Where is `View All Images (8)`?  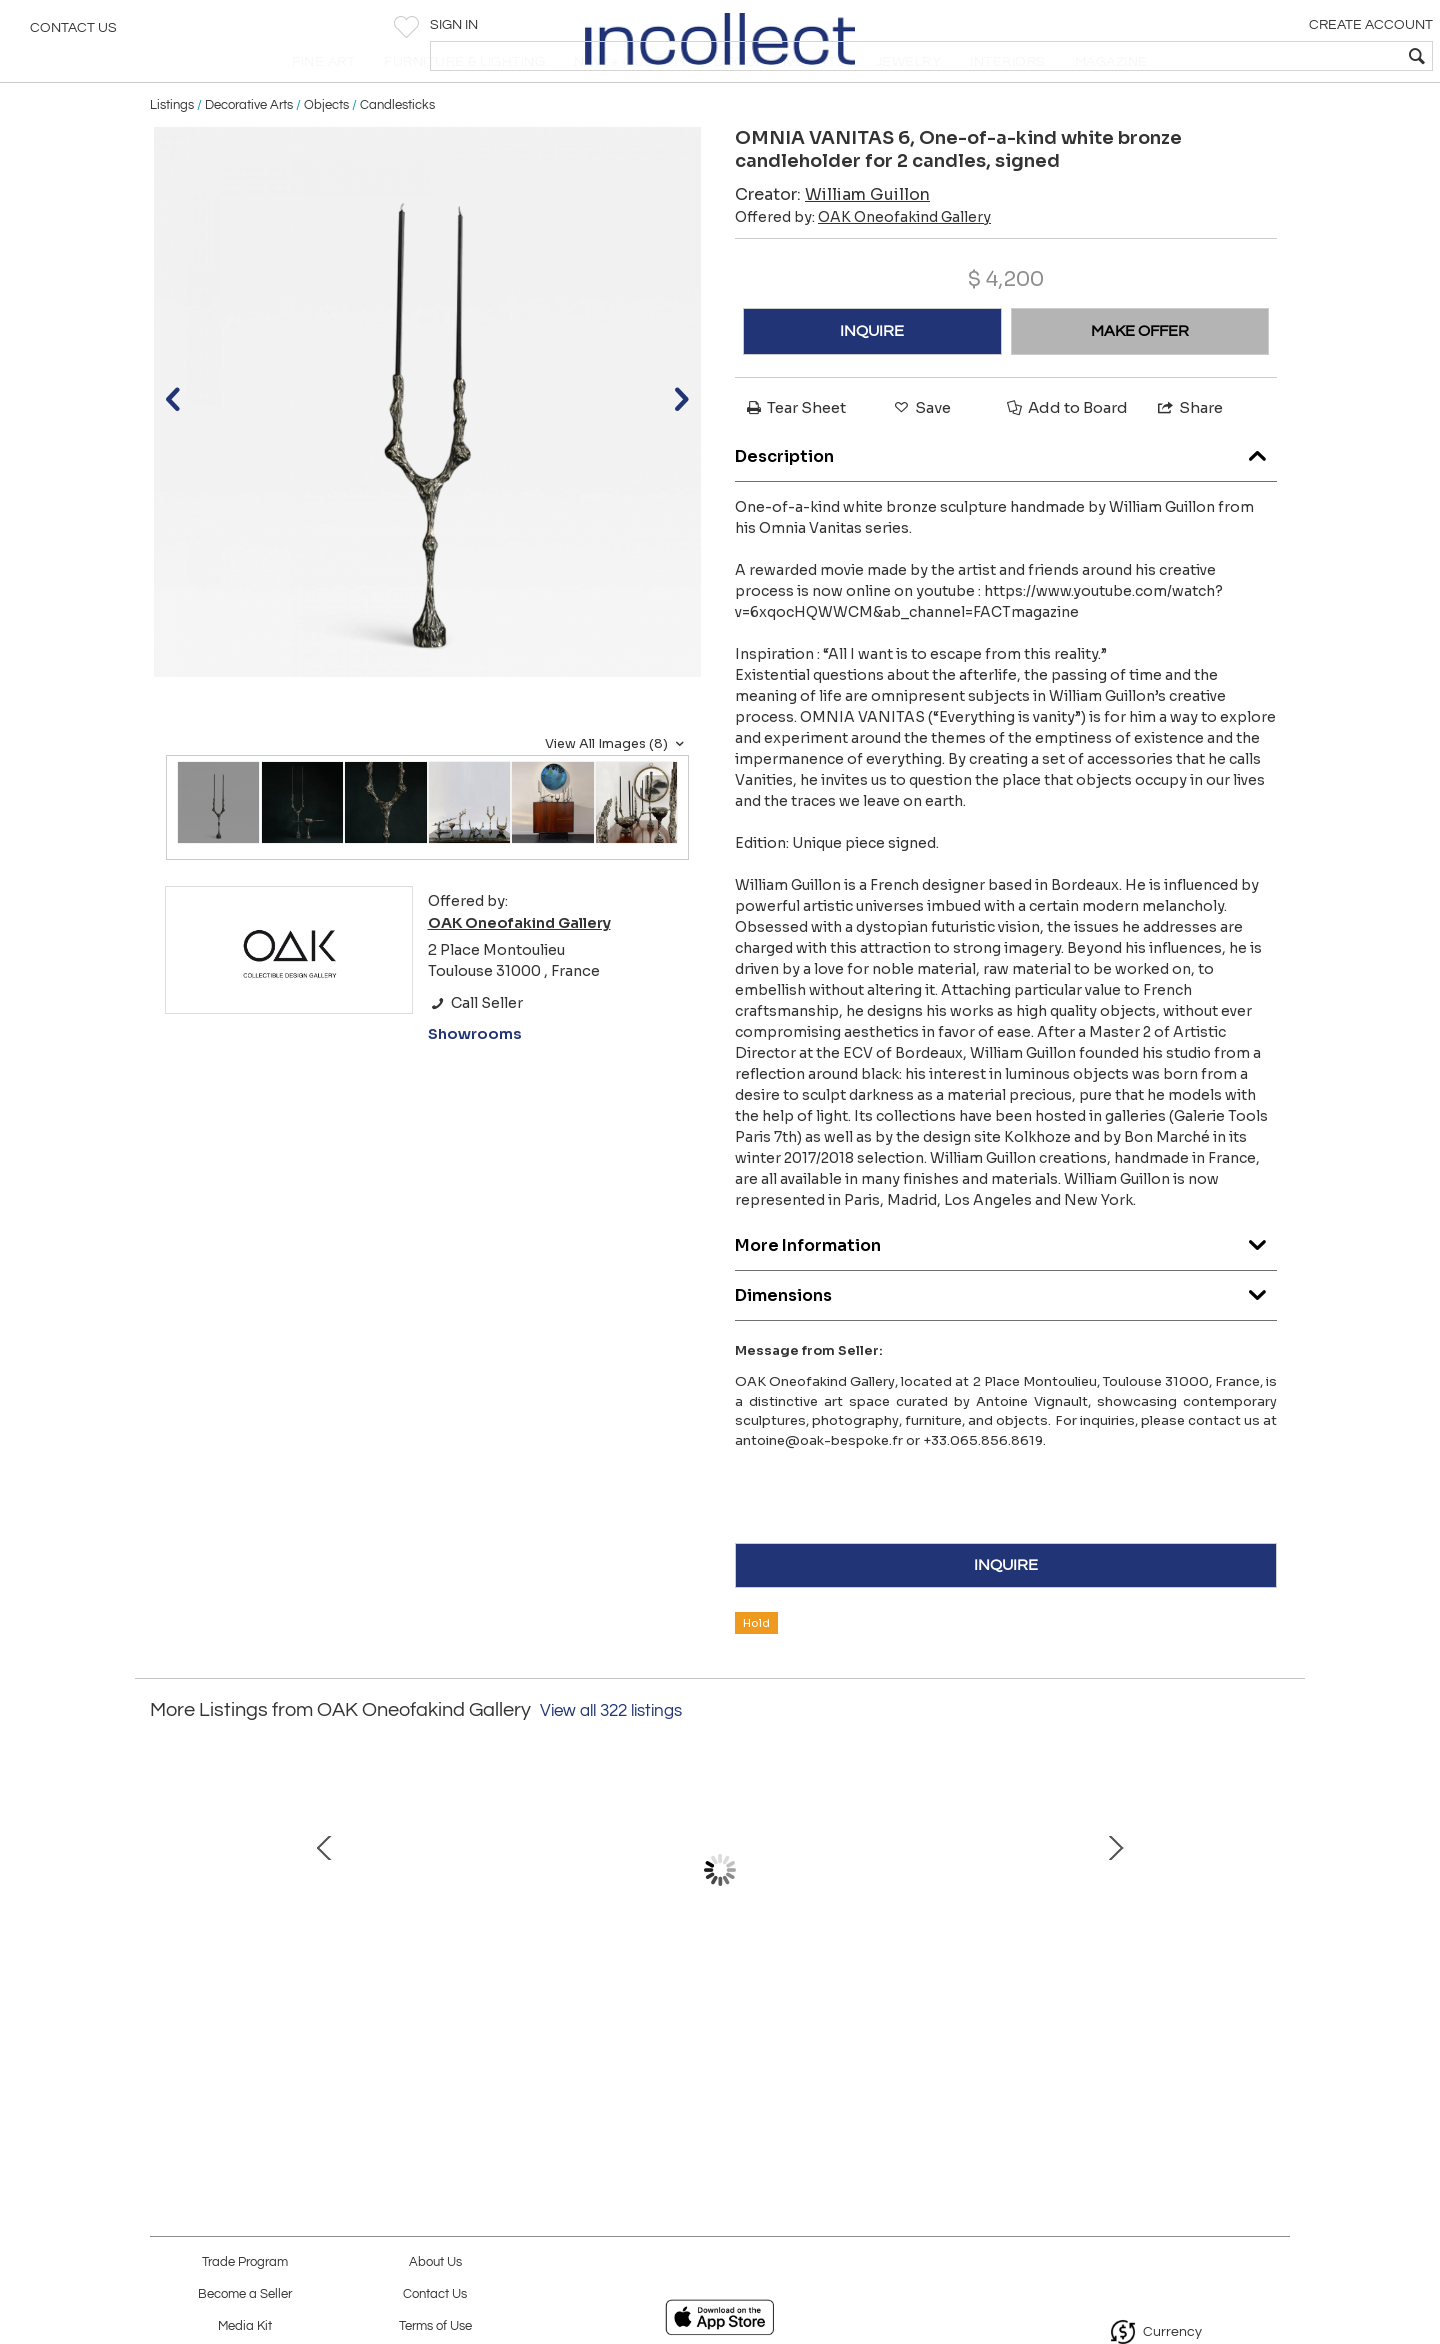 View All Images (8) is located at coordinates (617, 791).